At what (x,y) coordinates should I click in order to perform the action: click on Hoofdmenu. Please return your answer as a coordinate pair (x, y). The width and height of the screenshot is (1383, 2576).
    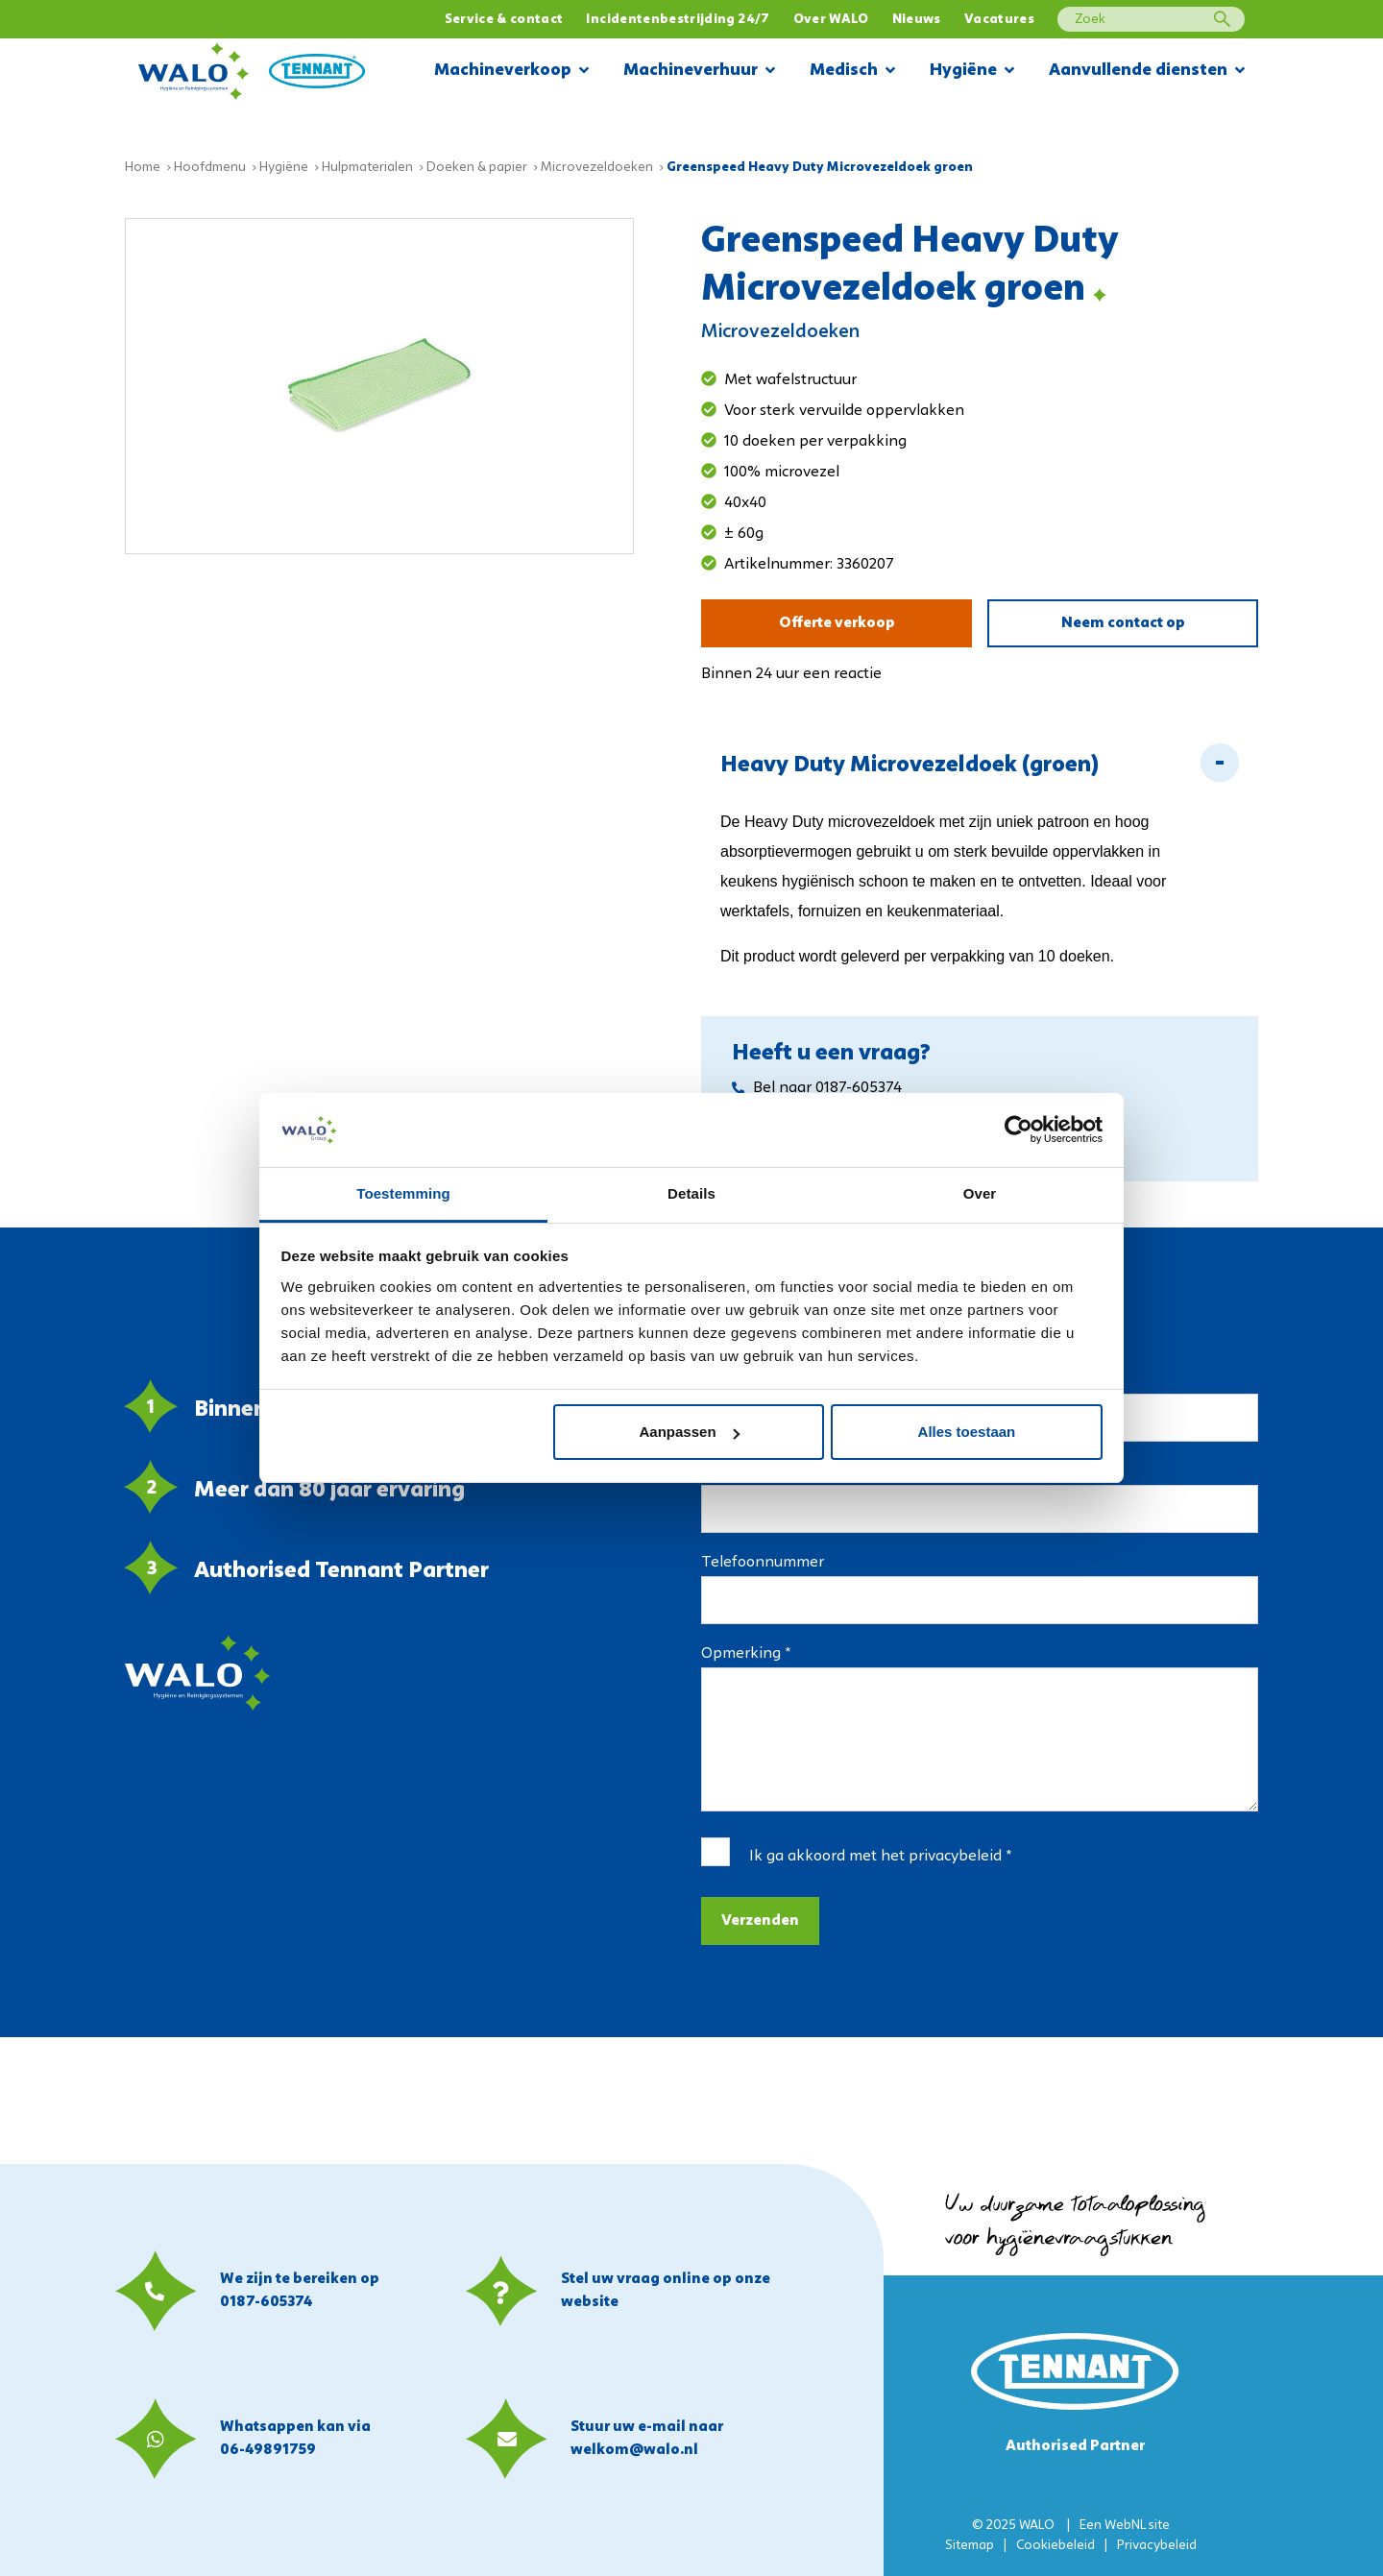
    Looking at the image, I should click on (210, 167).